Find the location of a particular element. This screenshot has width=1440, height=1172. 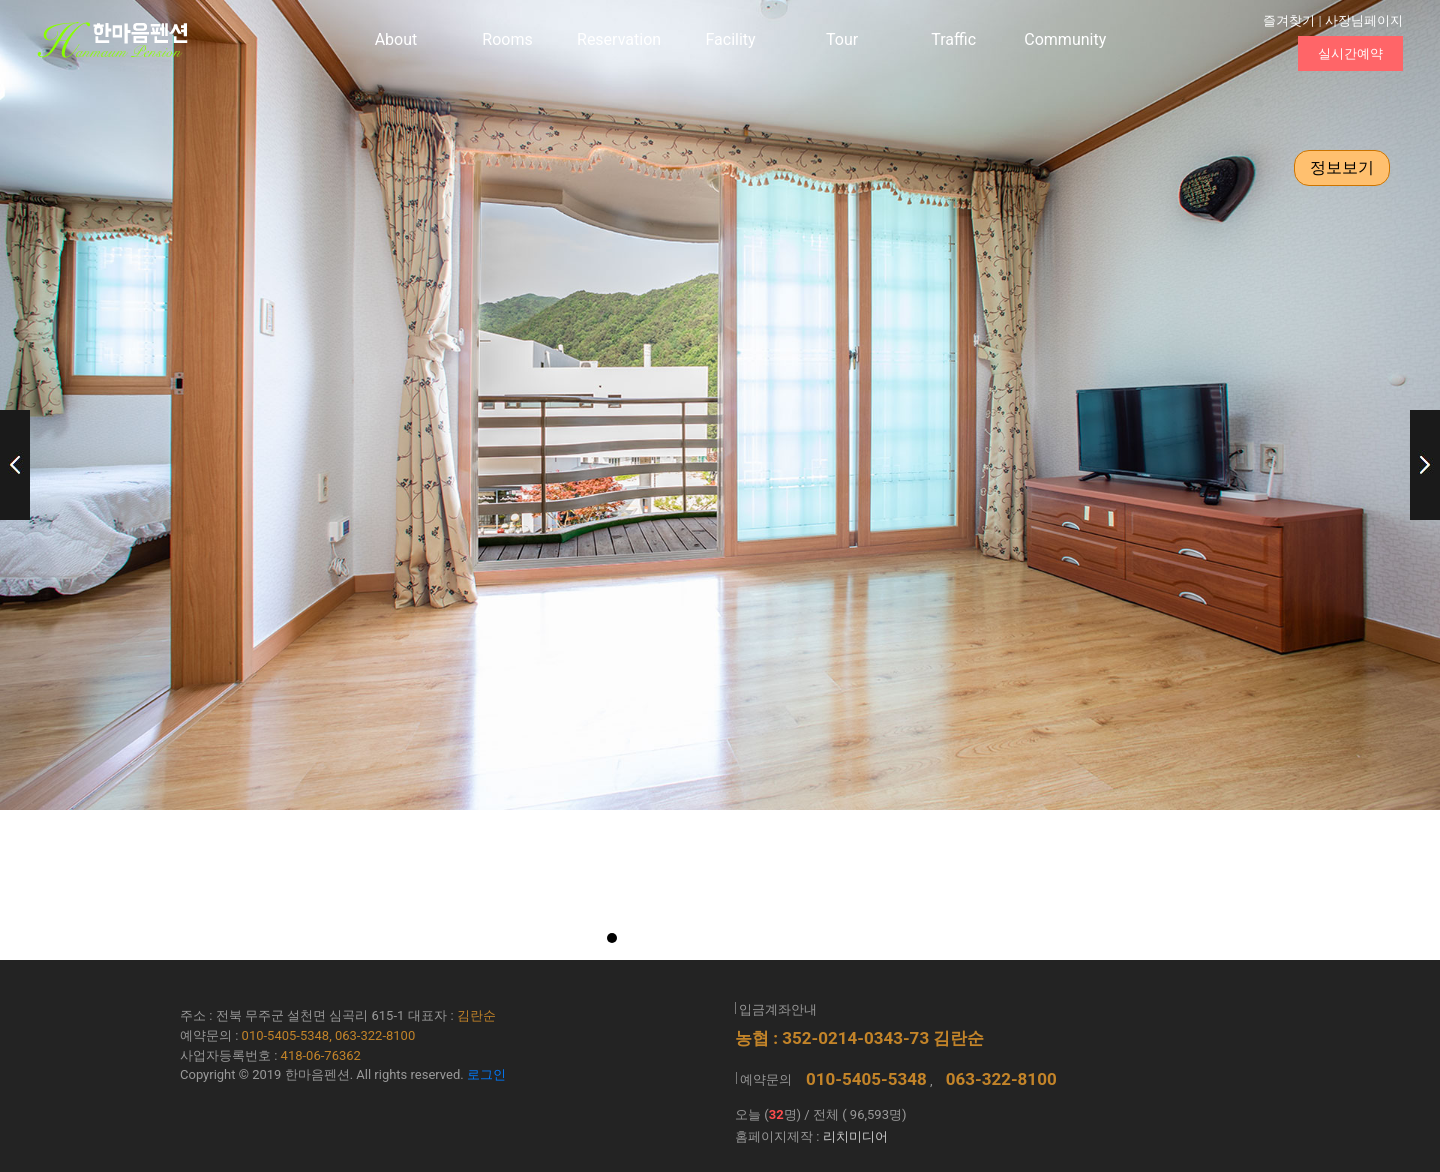

Rooms is located at coordinates (507, 39).